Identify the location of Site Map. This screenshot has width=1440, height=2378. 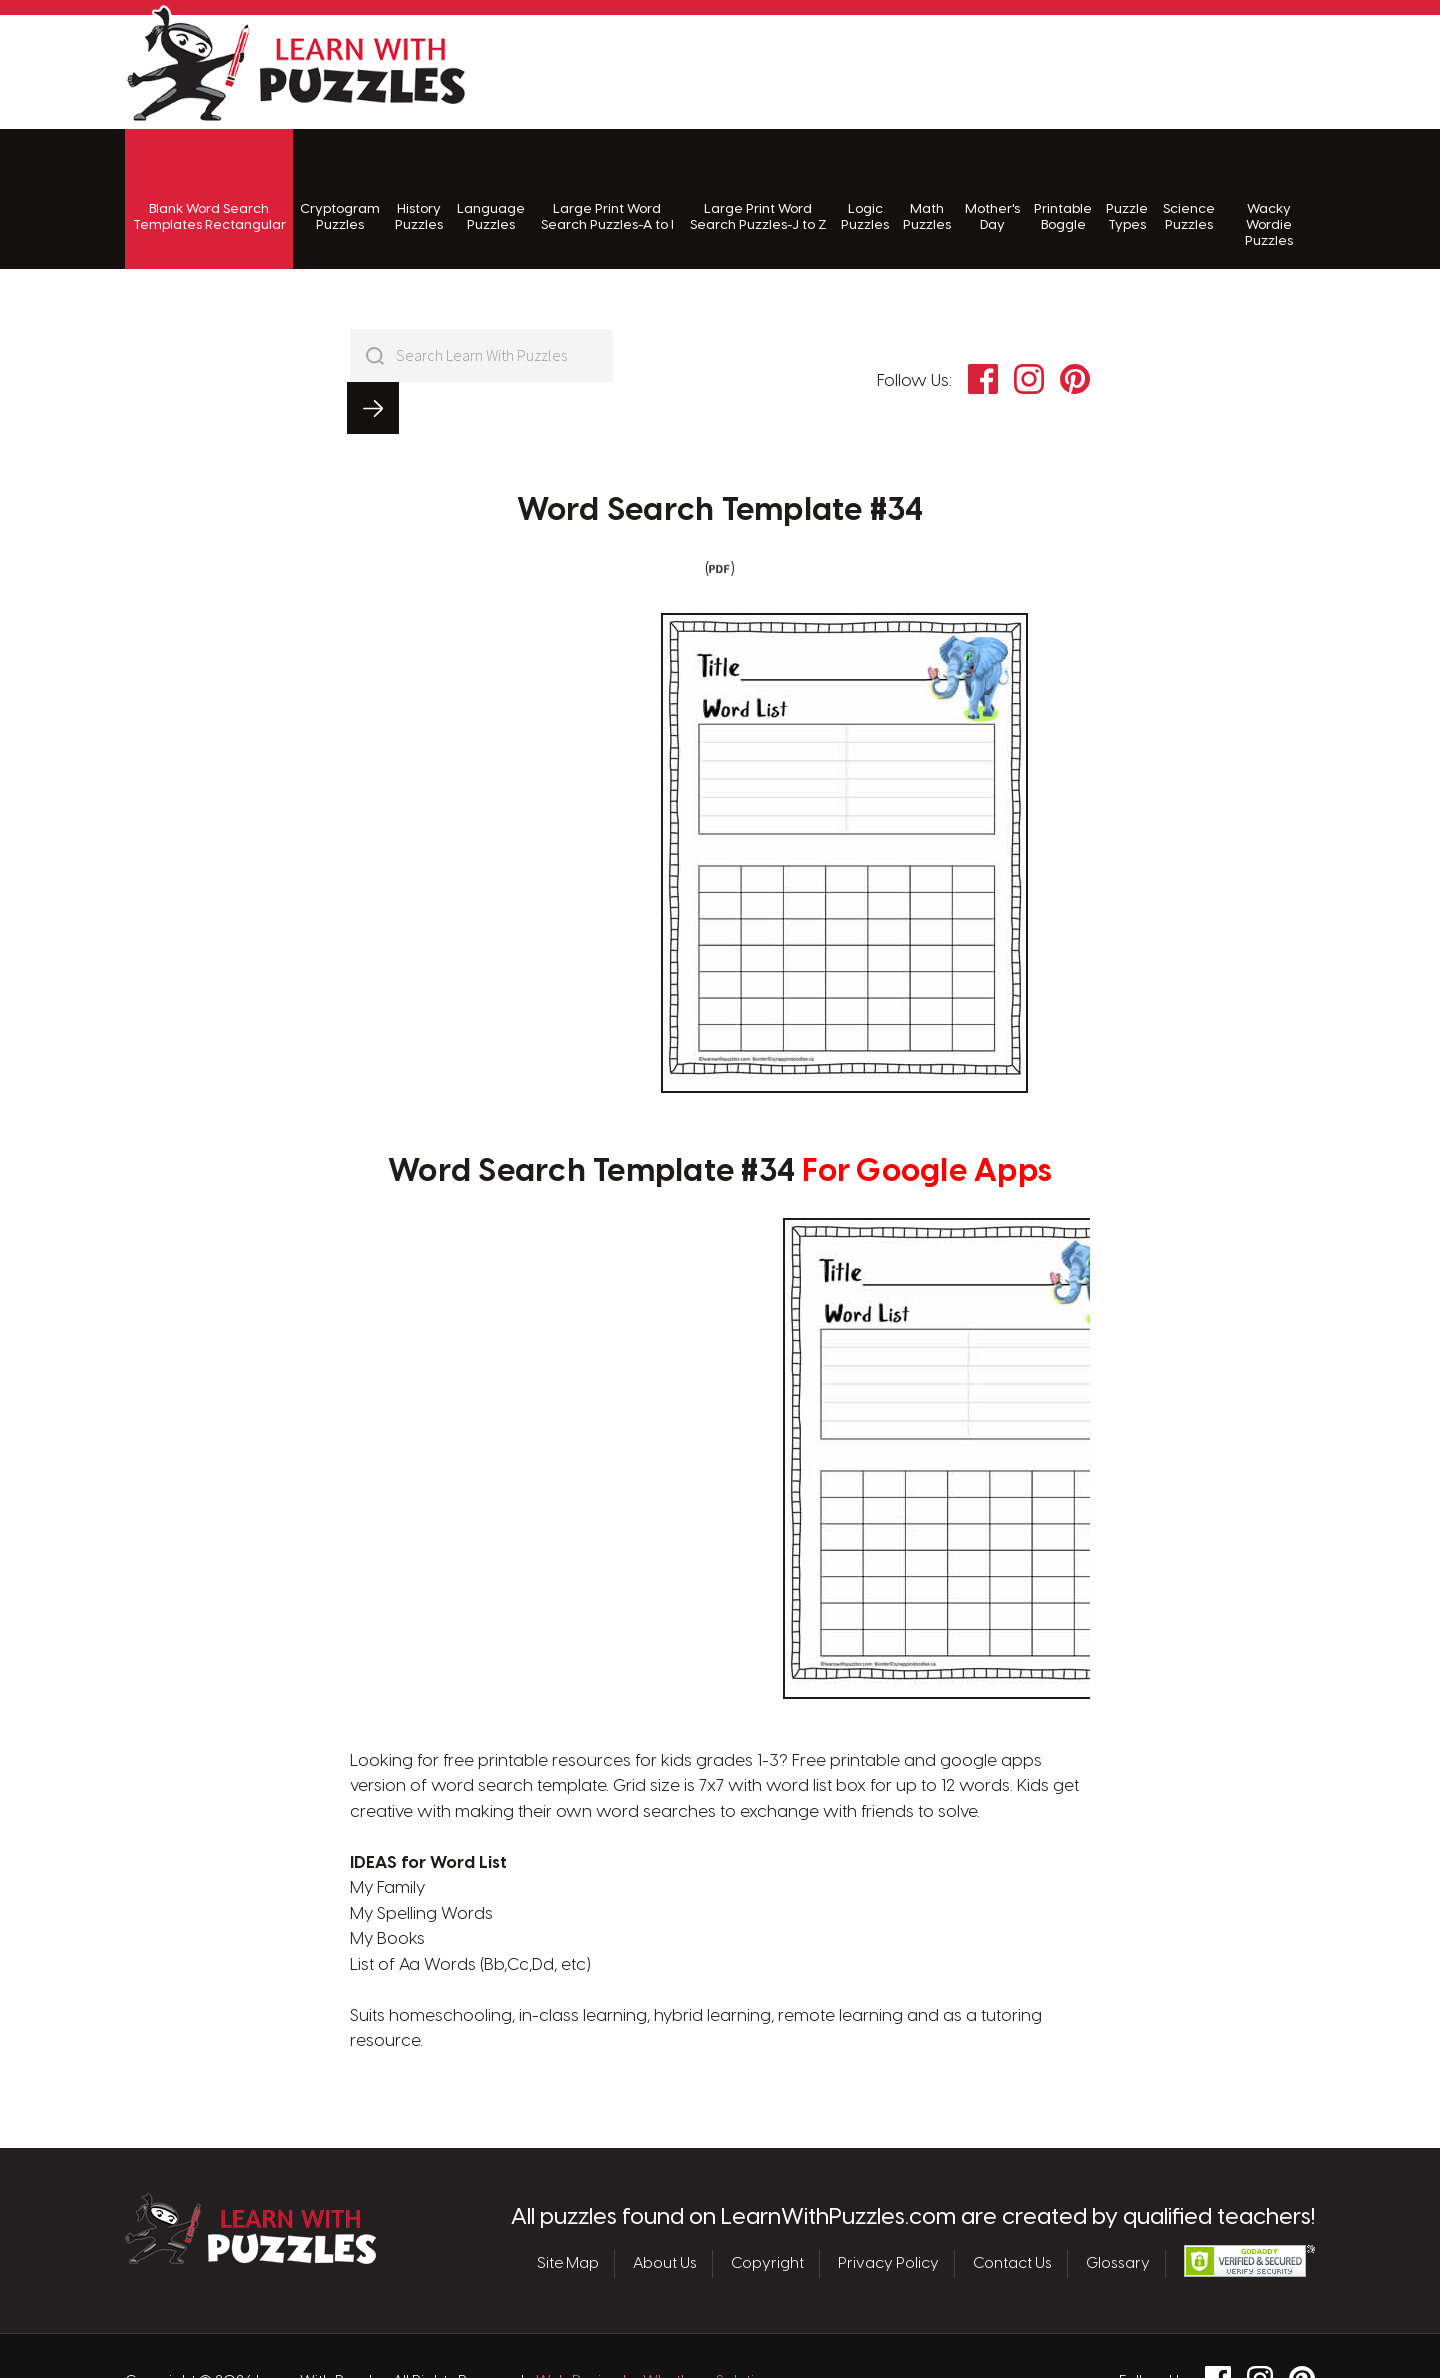
(568, 2212).